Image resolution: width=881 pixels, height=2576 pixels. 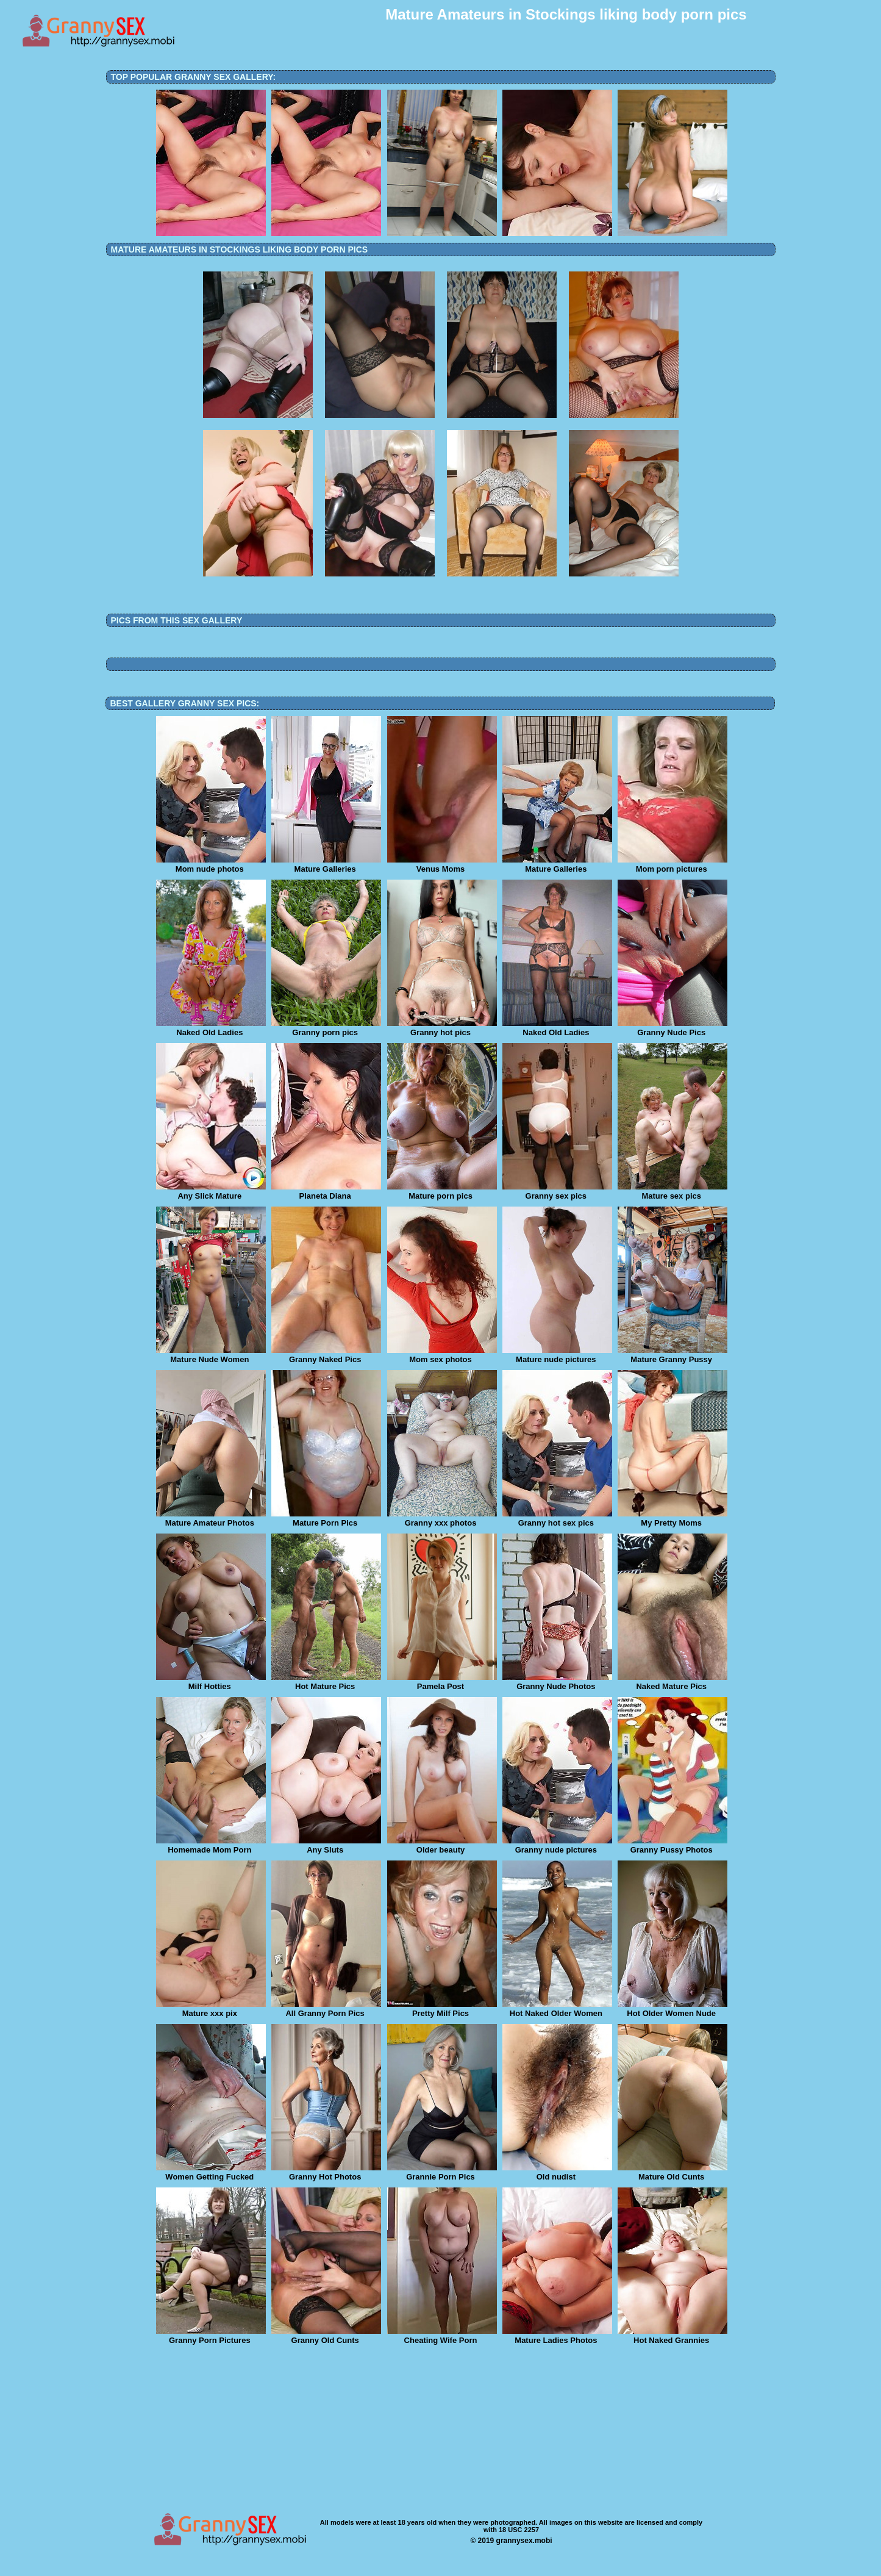 What do you see at coordinates (326, 2172) in the screenshot?
I see `Granny Hot Photos` at bounding box center [326, 2172].